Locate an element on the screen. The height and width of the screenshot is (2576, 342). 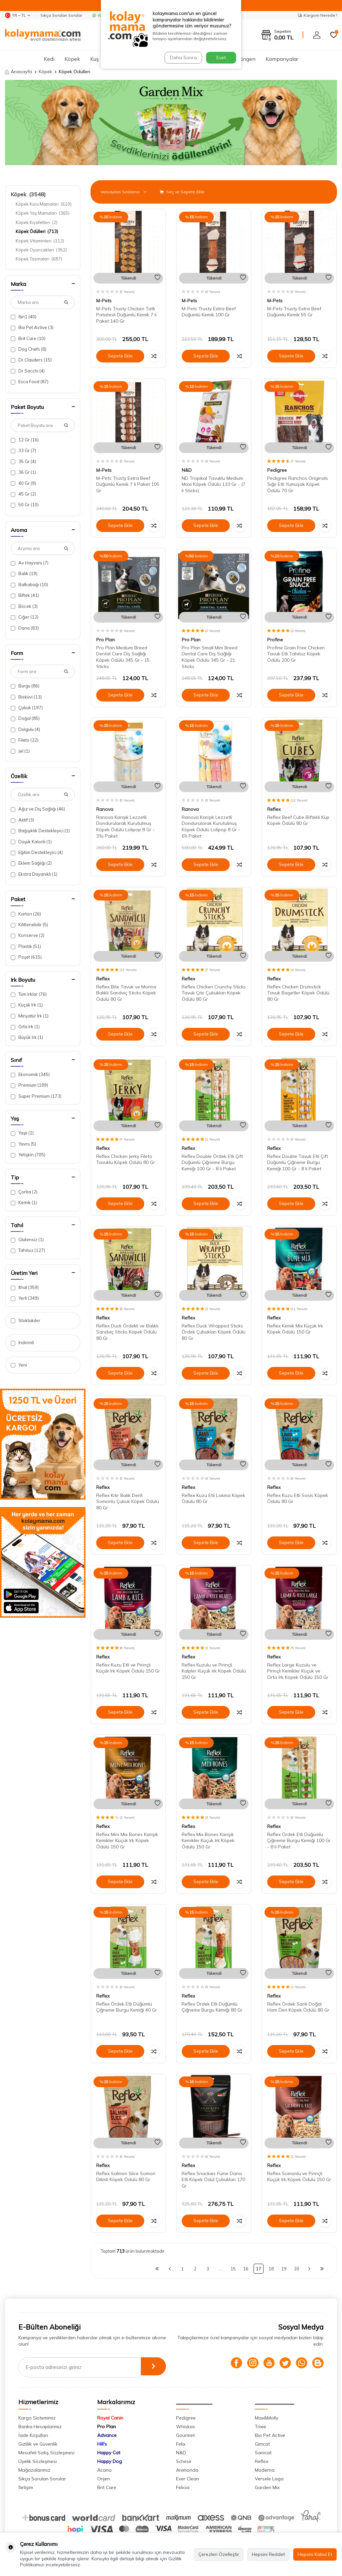
Ranova Karışık Lezzetli Dondurularak Kurutulmuş Köpek Ödülü Lolipop 8 Gr - 3'lü Paket is located at coordinates (125, 826).